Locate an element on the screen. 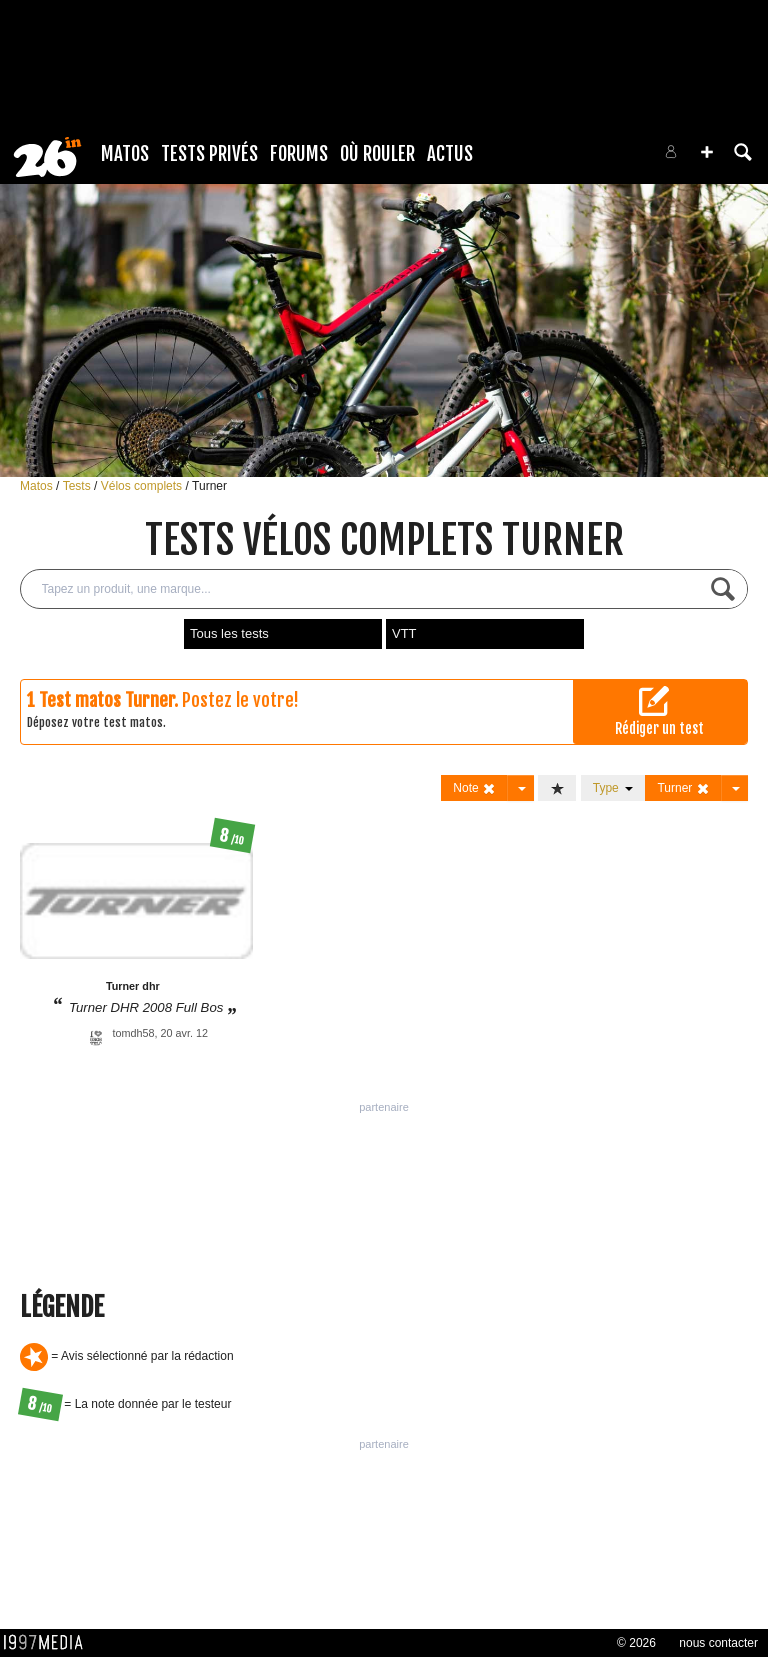  Forums is located at coordinates (299, 154).